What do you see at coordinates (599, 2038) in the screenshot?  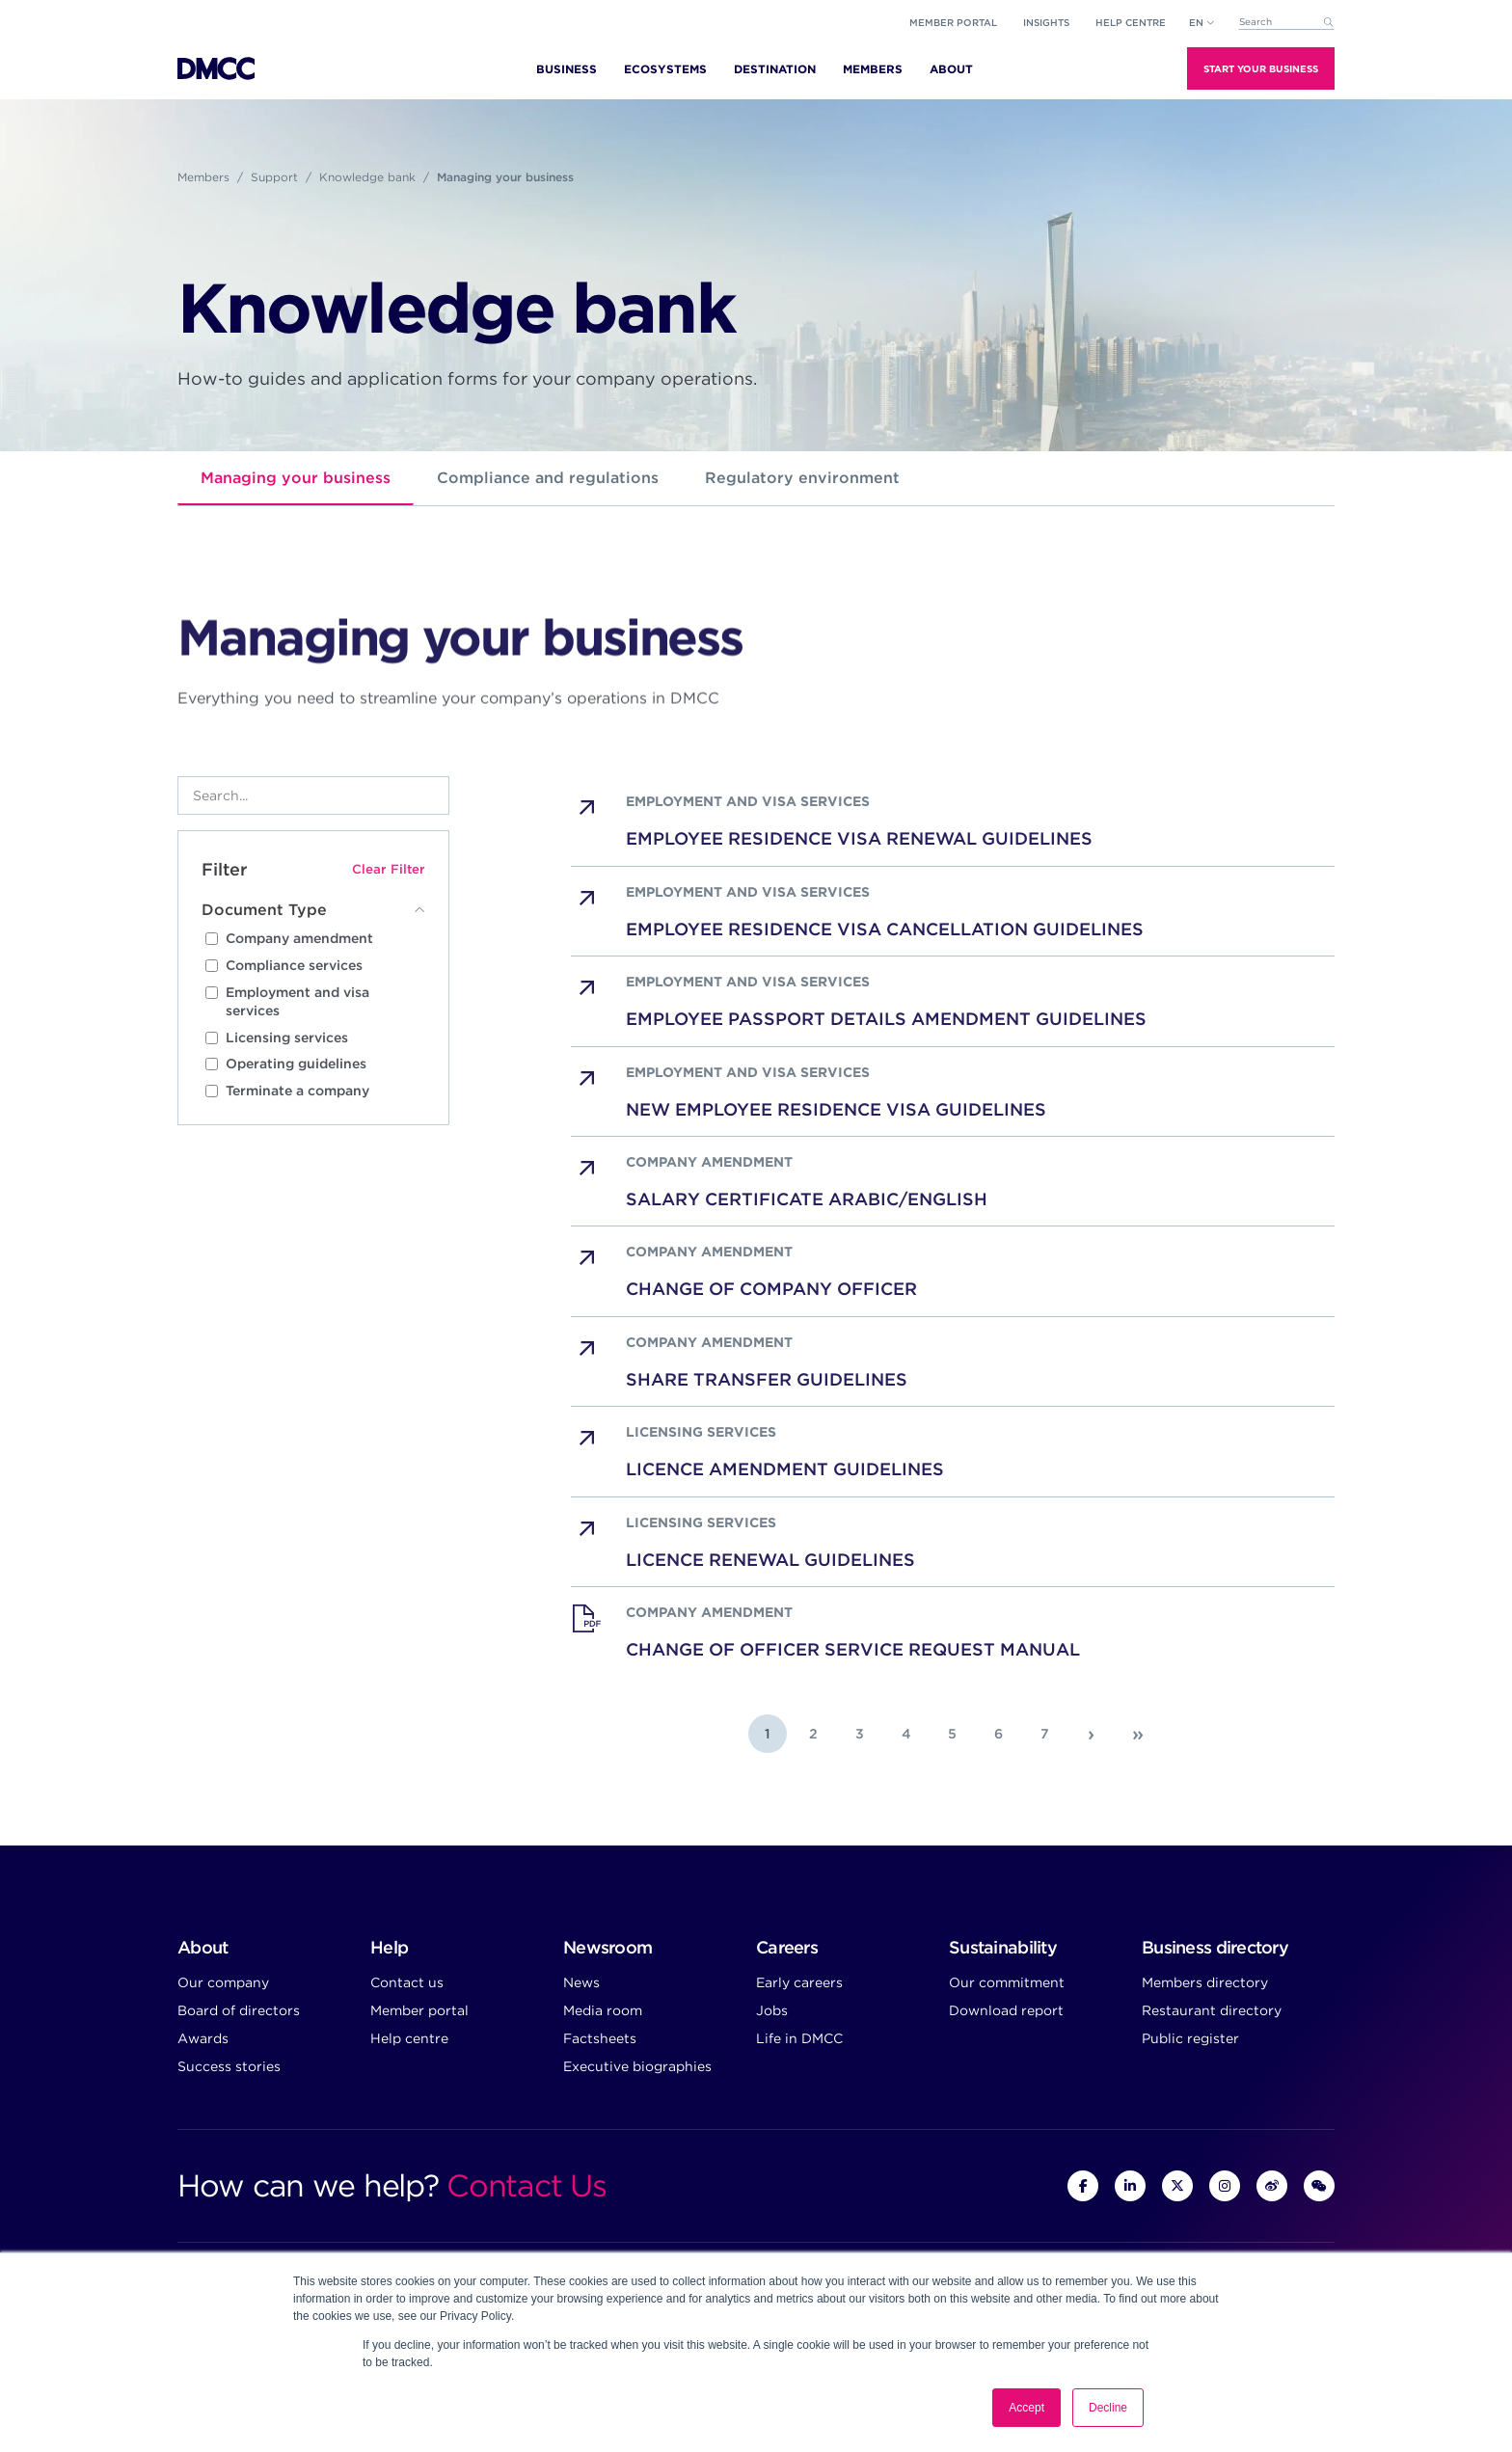 I see `Factsheets` at bounding box center [599, 2038].